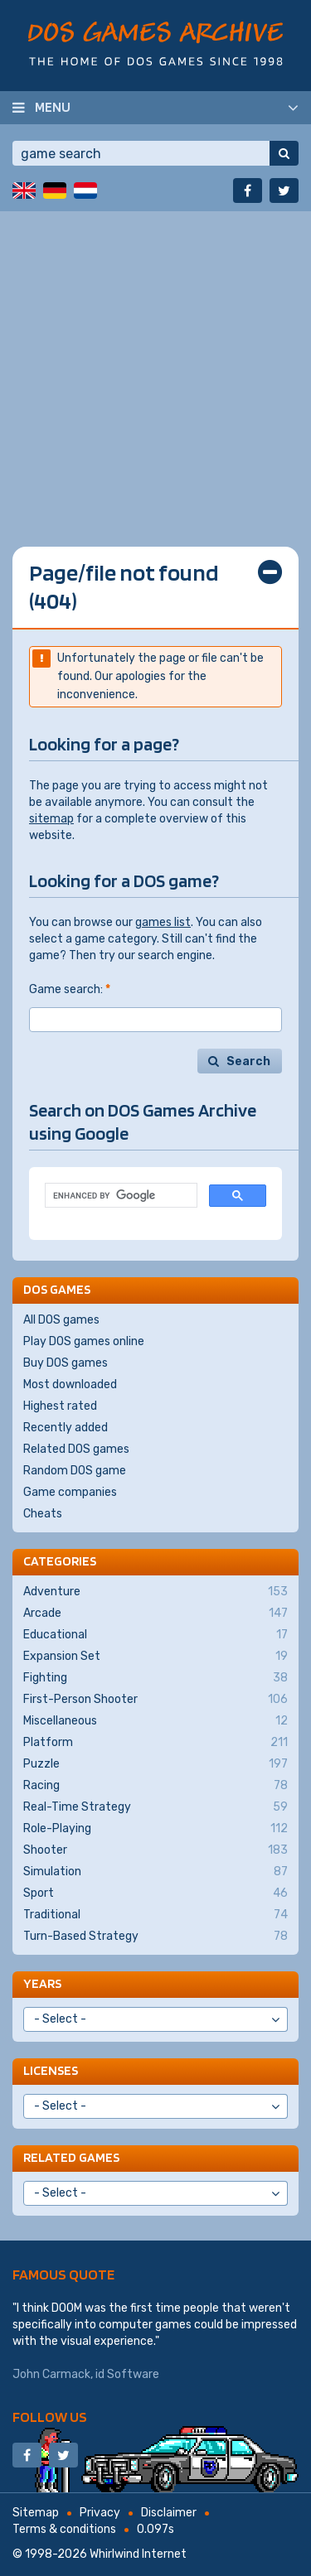 The width and height of the screenshot is (311, 2576). I want to click on Follow us, so click(49, 2416).